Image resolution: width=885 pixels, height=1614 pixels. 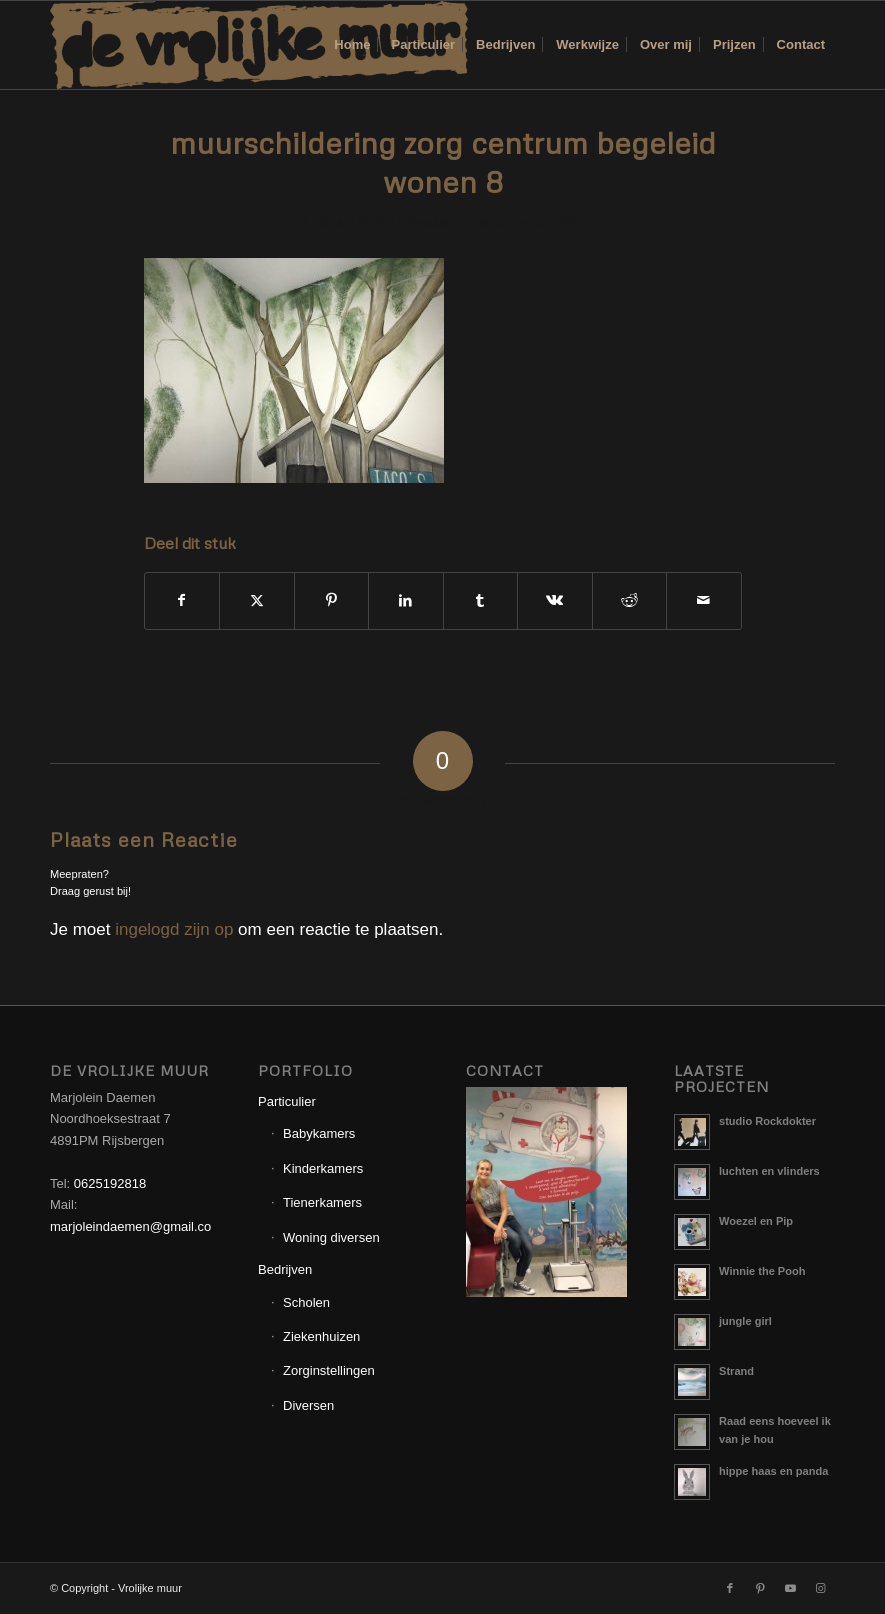 I want to click on Babykamers, so click(x=319, y=1133).